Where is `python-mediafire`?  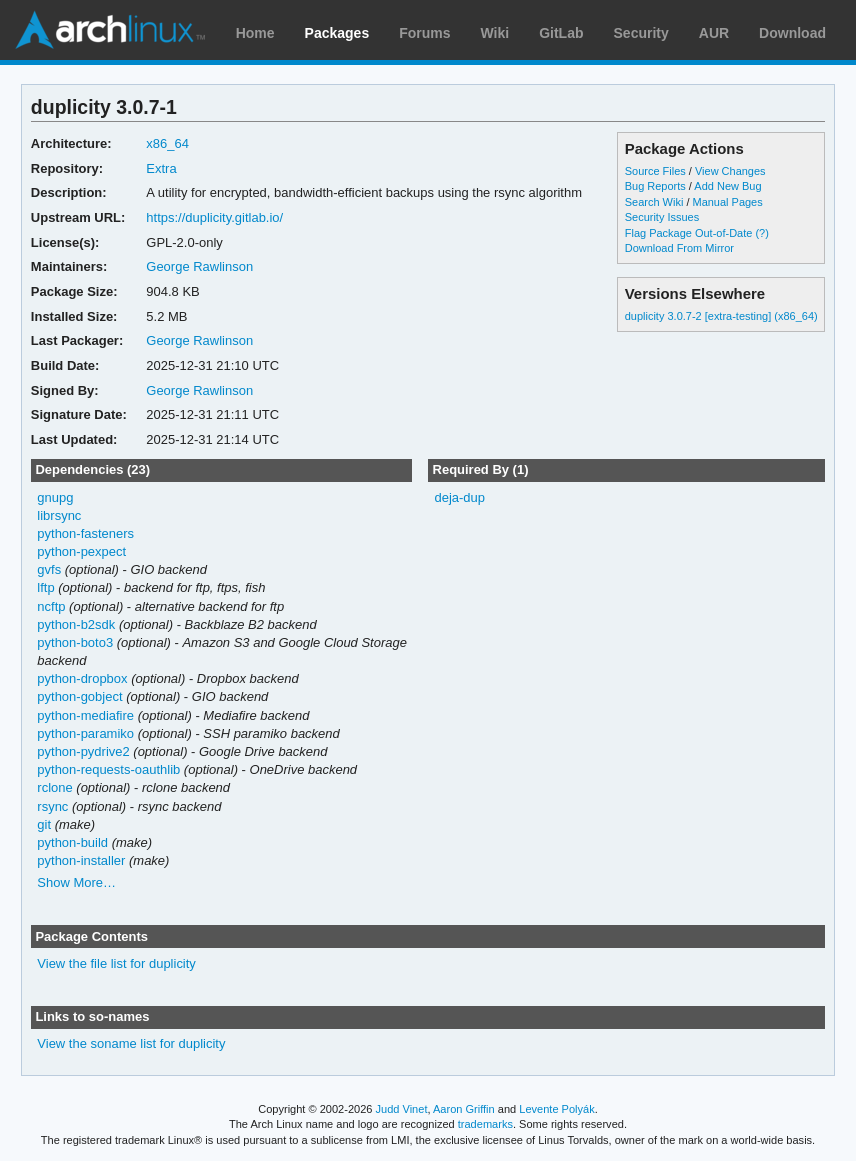
python-mediafire is located at coordinates (85, 715).